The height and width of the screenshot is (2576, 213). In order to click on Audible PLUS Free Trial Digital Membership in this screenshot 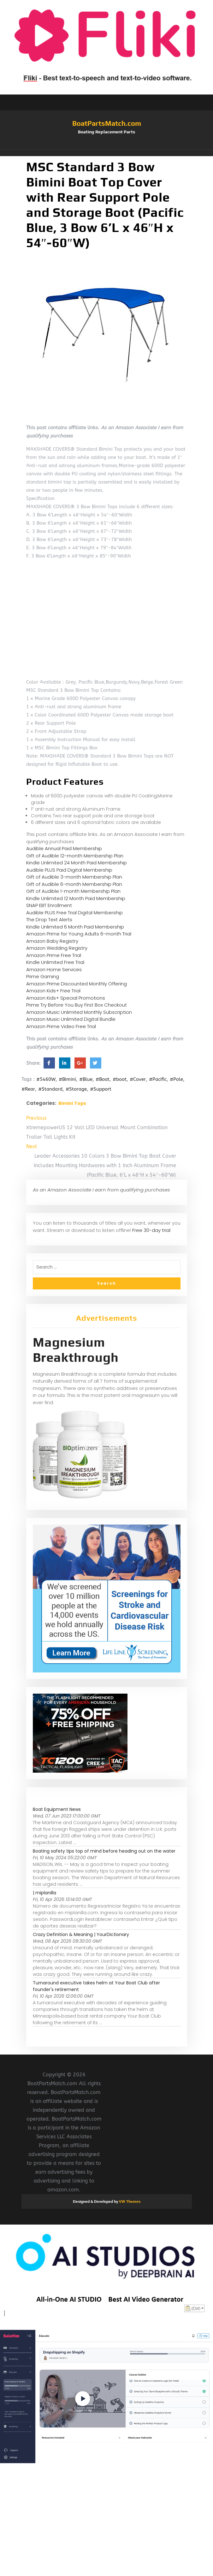, I will do `click(74, 912)`.